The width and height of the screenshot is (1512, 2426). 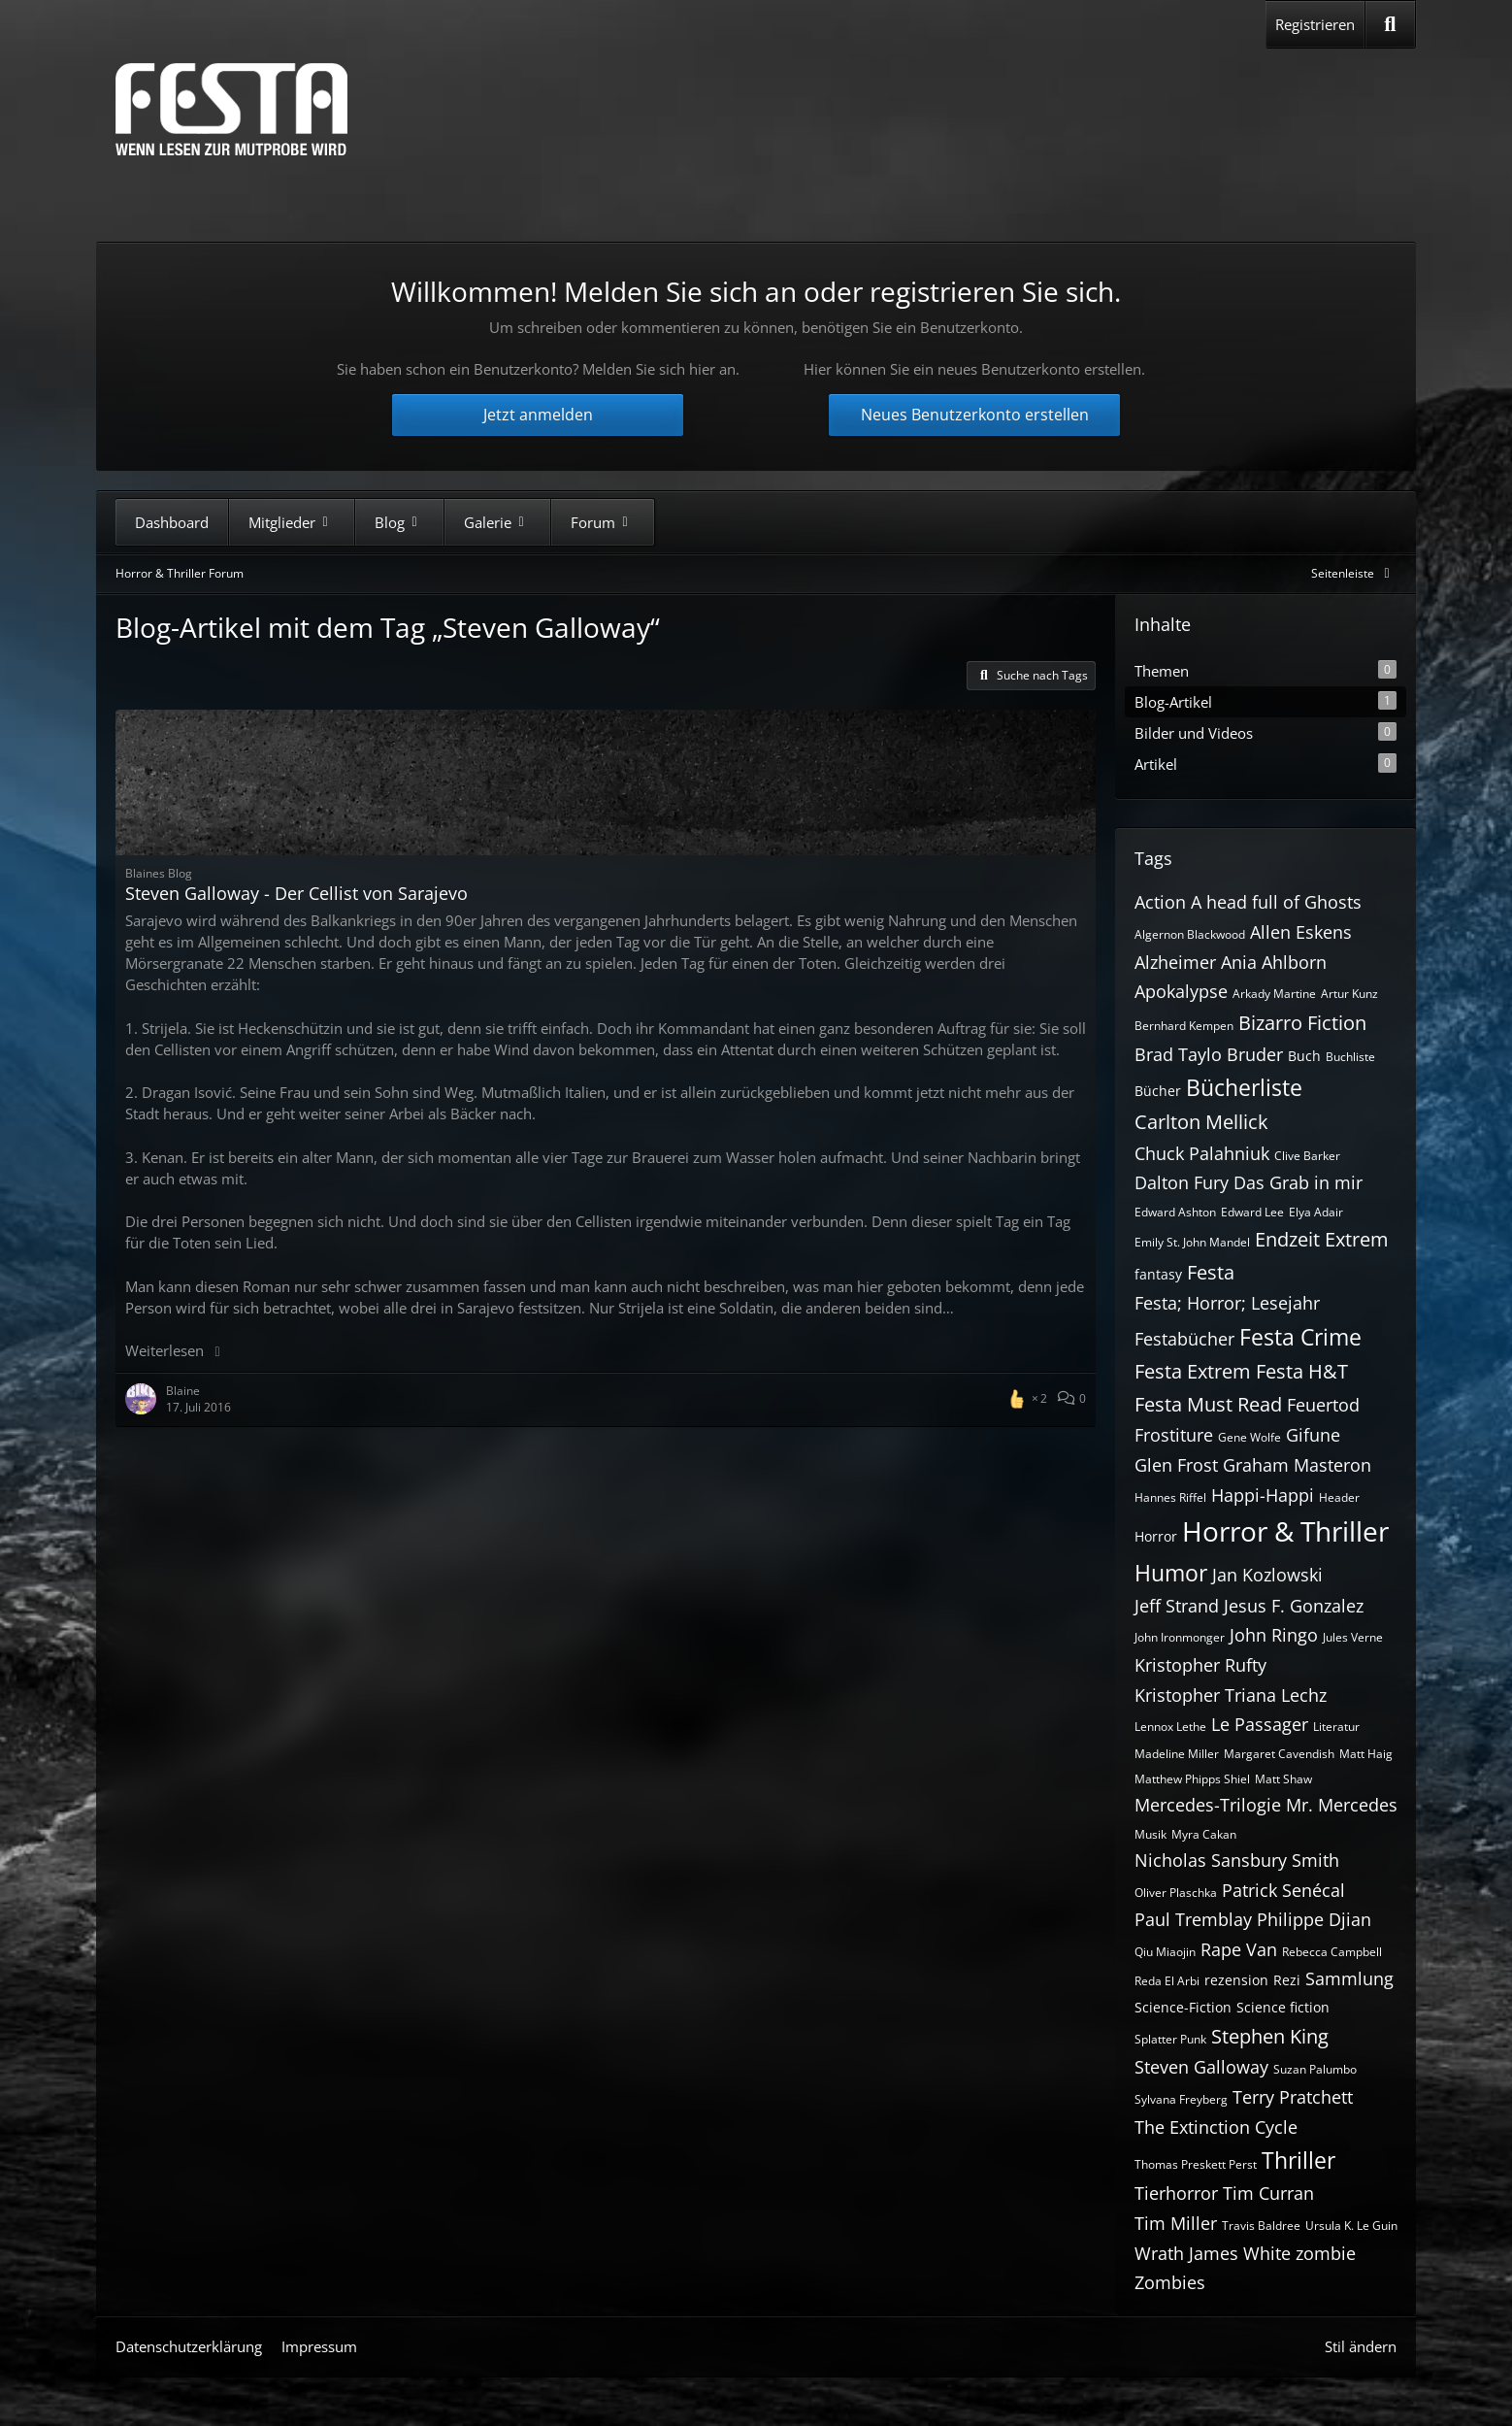 What do you see at coordinates (1314, 1919) in the screenshot?
I see `Philippe Djian` at bounding box center [1314, 1919].